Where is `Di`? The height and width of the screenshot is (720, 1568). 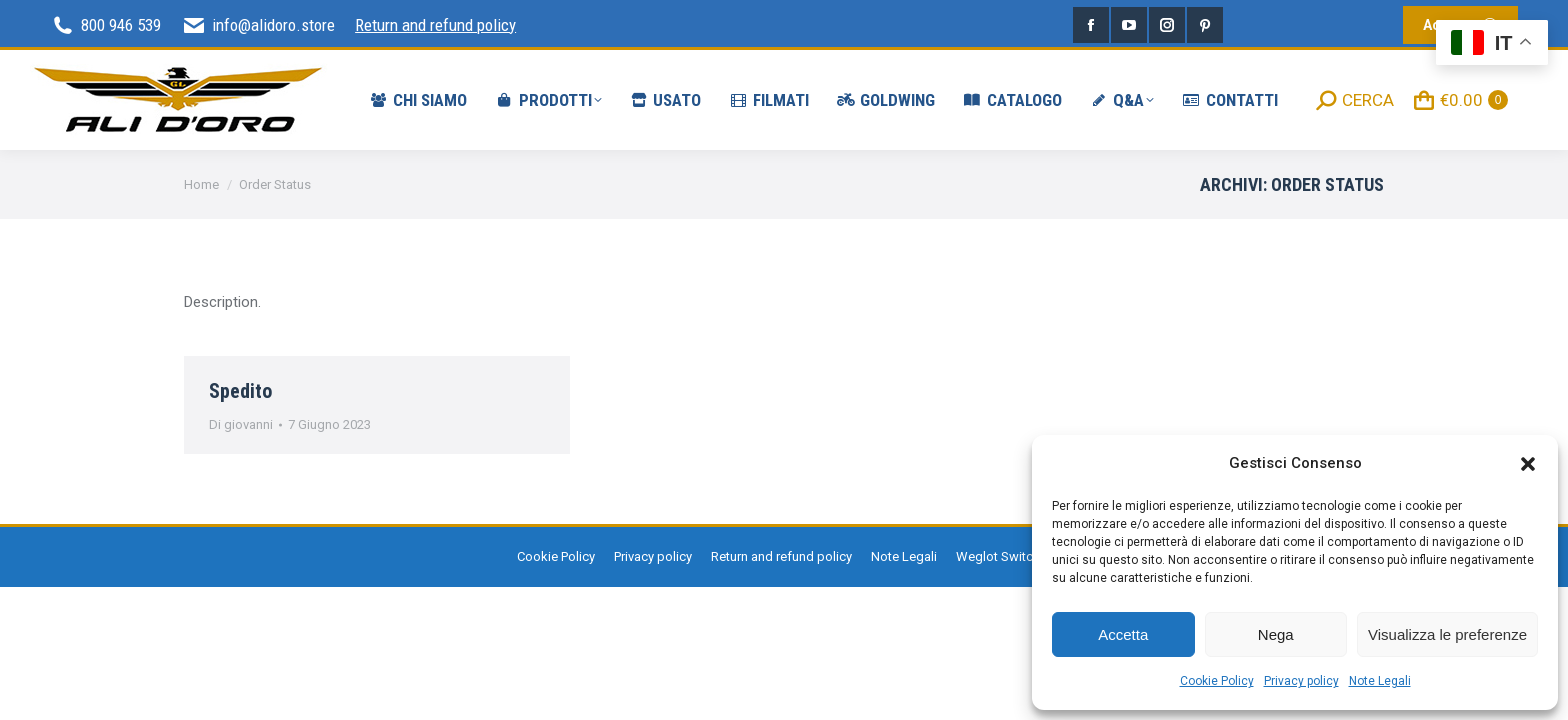 Di is located at coordinates (241, 424).